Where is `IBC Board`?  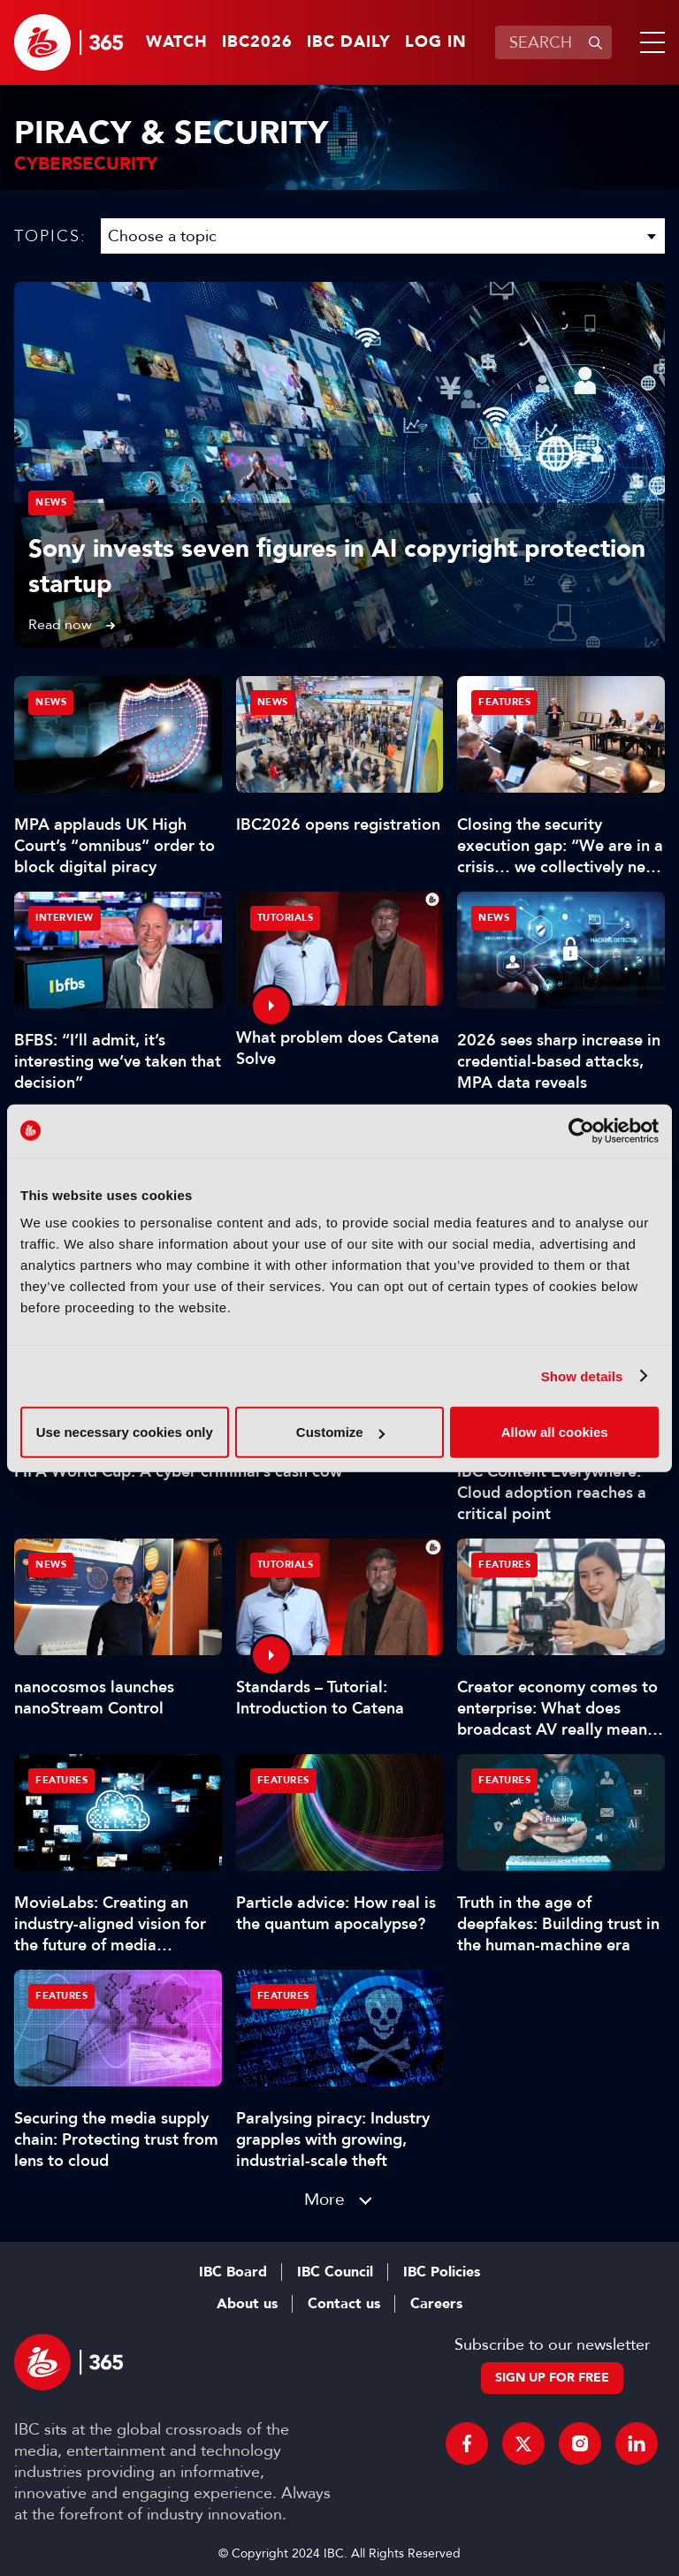
IBC Board is located at coordinates (233, 2272).